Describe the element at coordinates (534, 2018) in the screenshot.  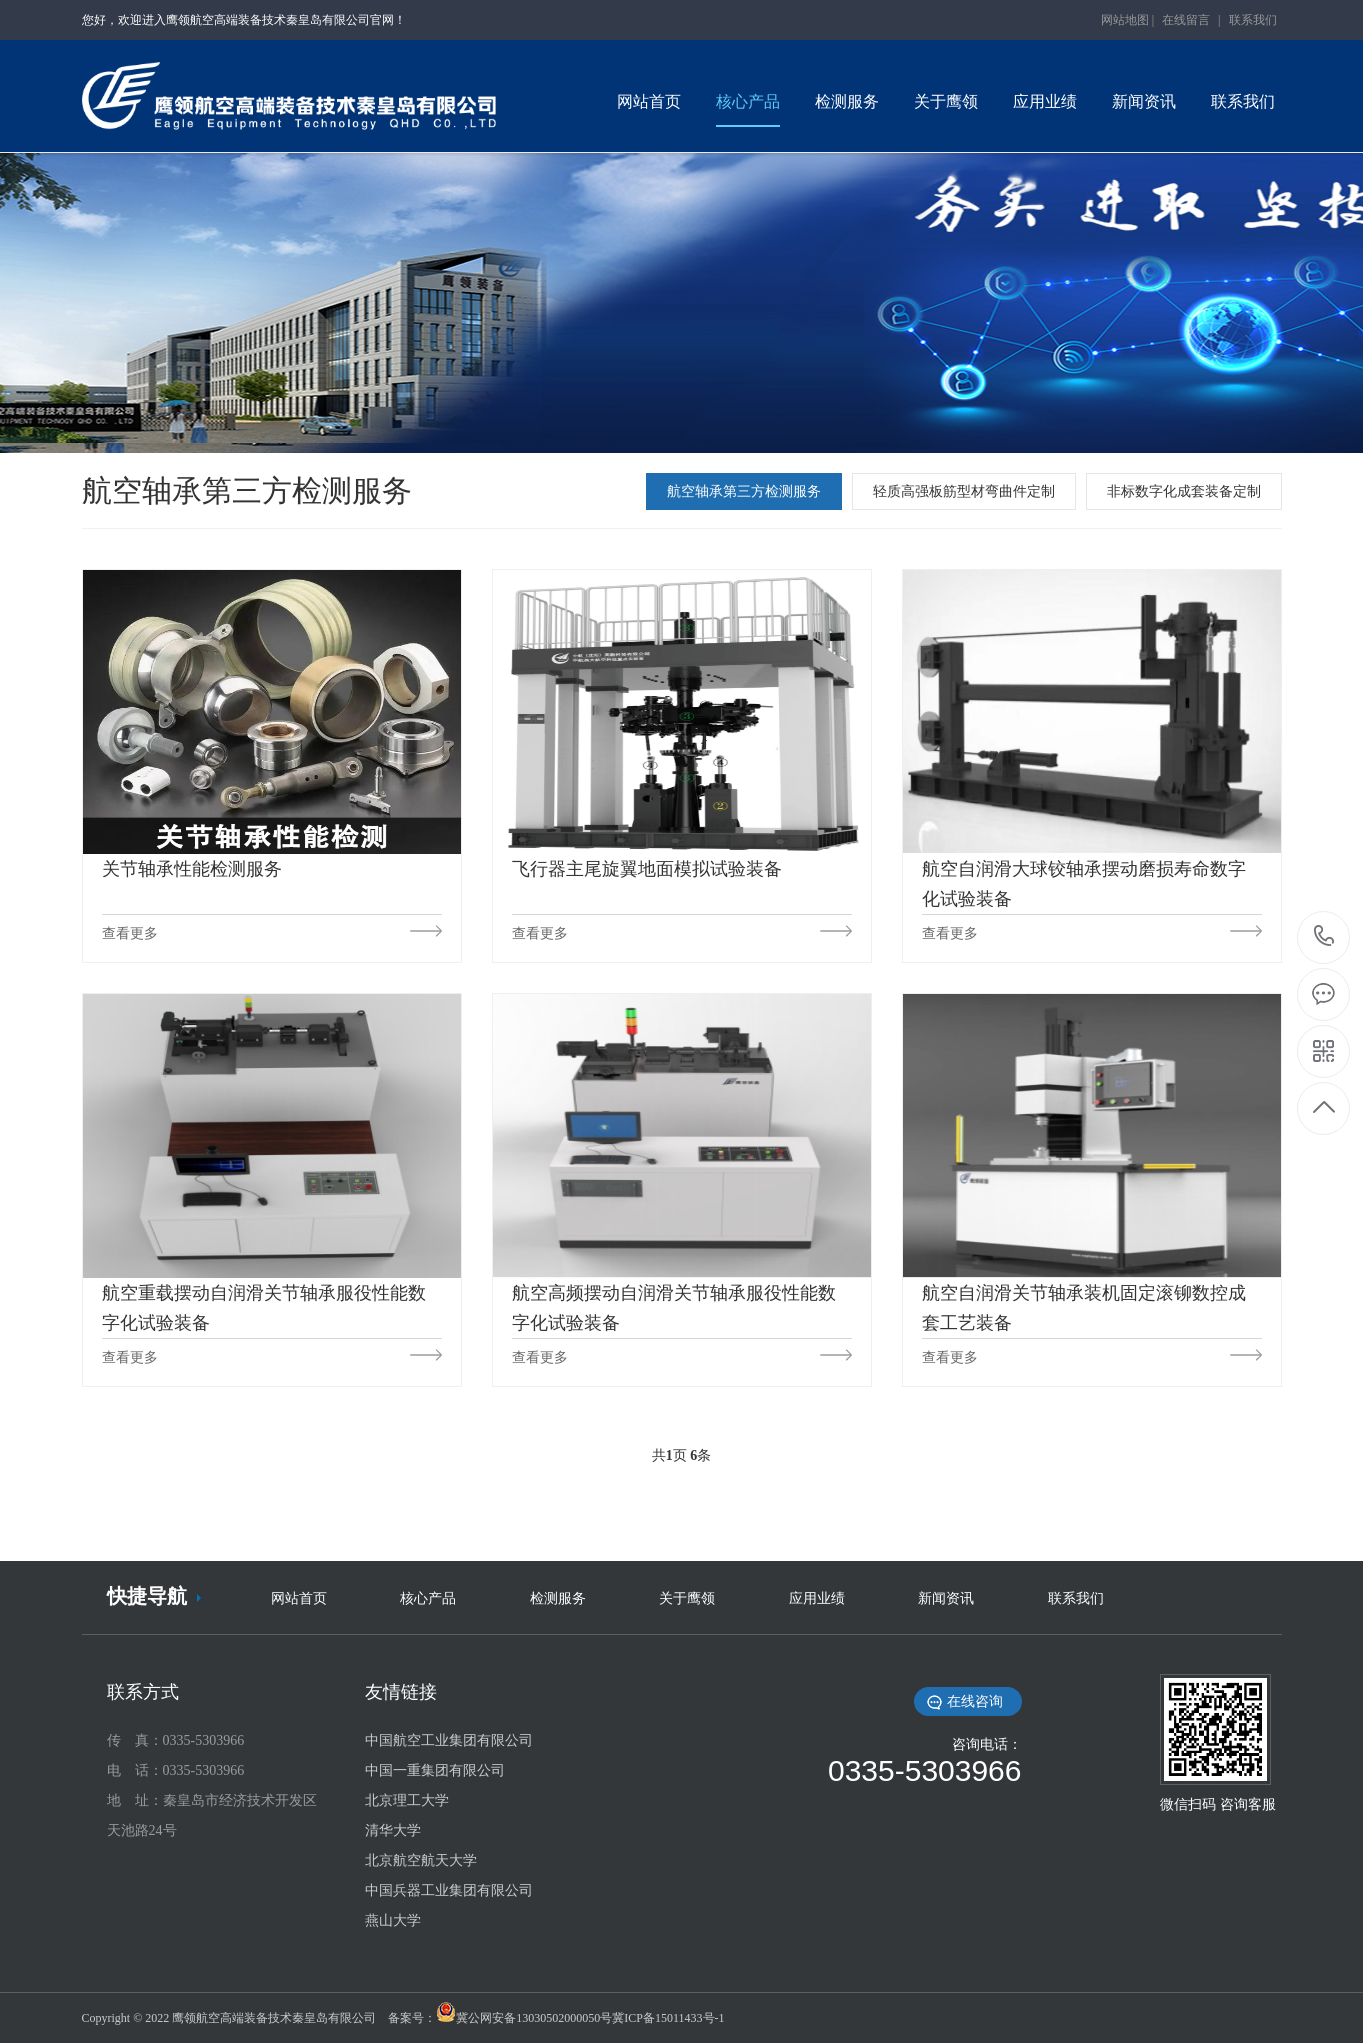
I see `冀公网安备13030502000050号` at that location.